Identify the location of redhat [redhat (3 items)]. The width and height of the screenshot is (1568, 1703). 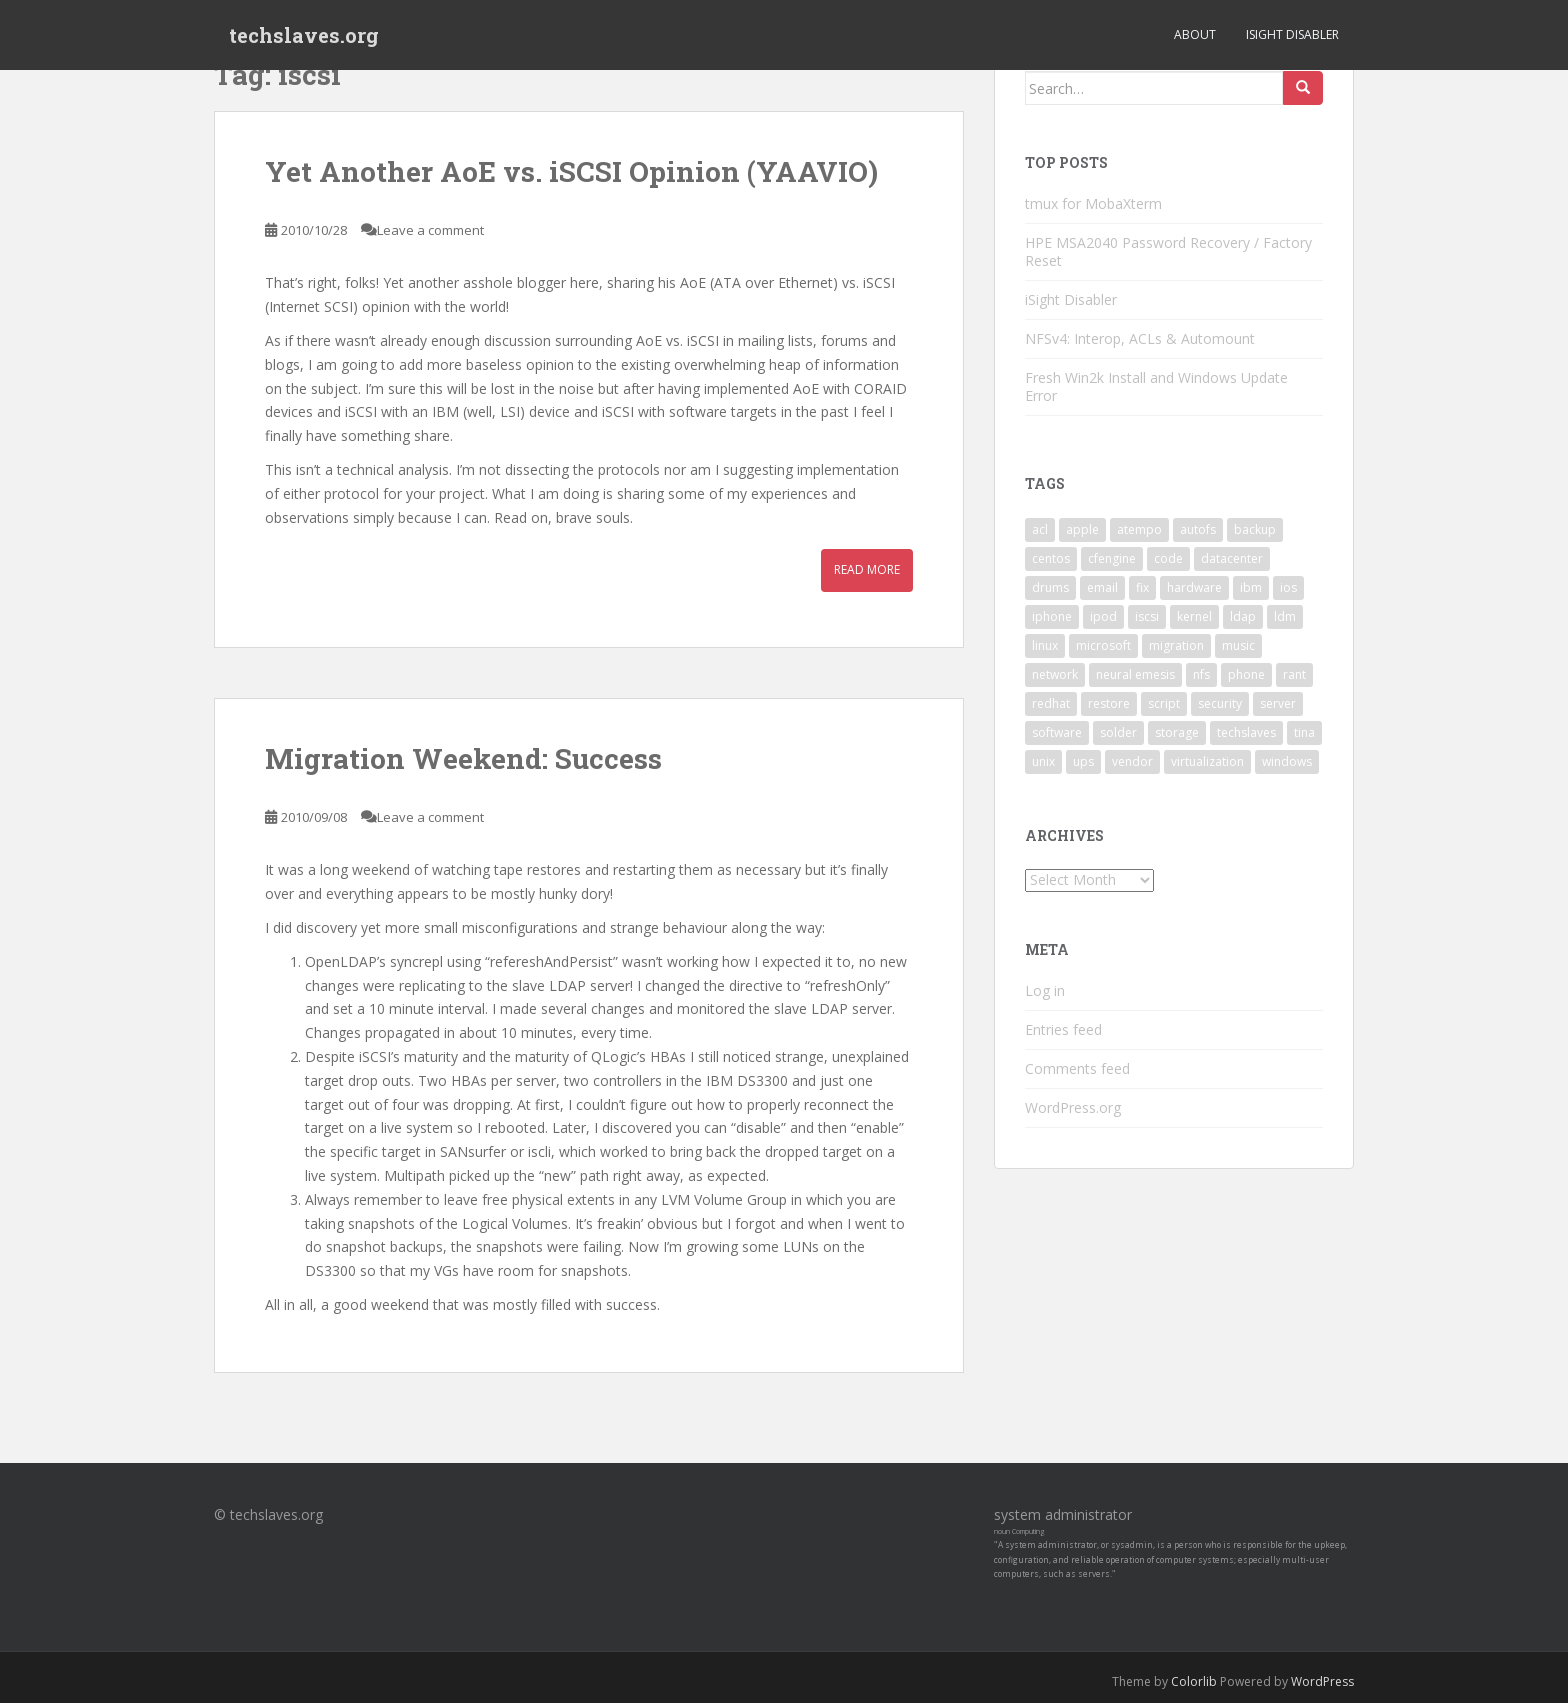
(1051, 703).